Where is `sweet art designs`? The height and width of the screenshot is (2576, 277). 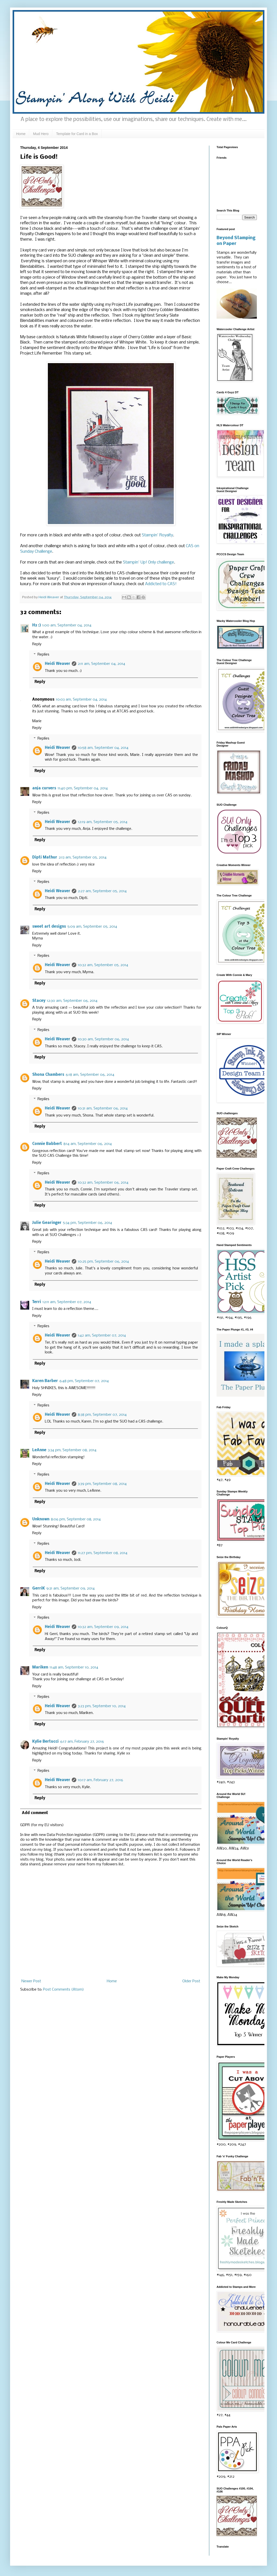 sweet art designs is located at coordinates (49, 927).